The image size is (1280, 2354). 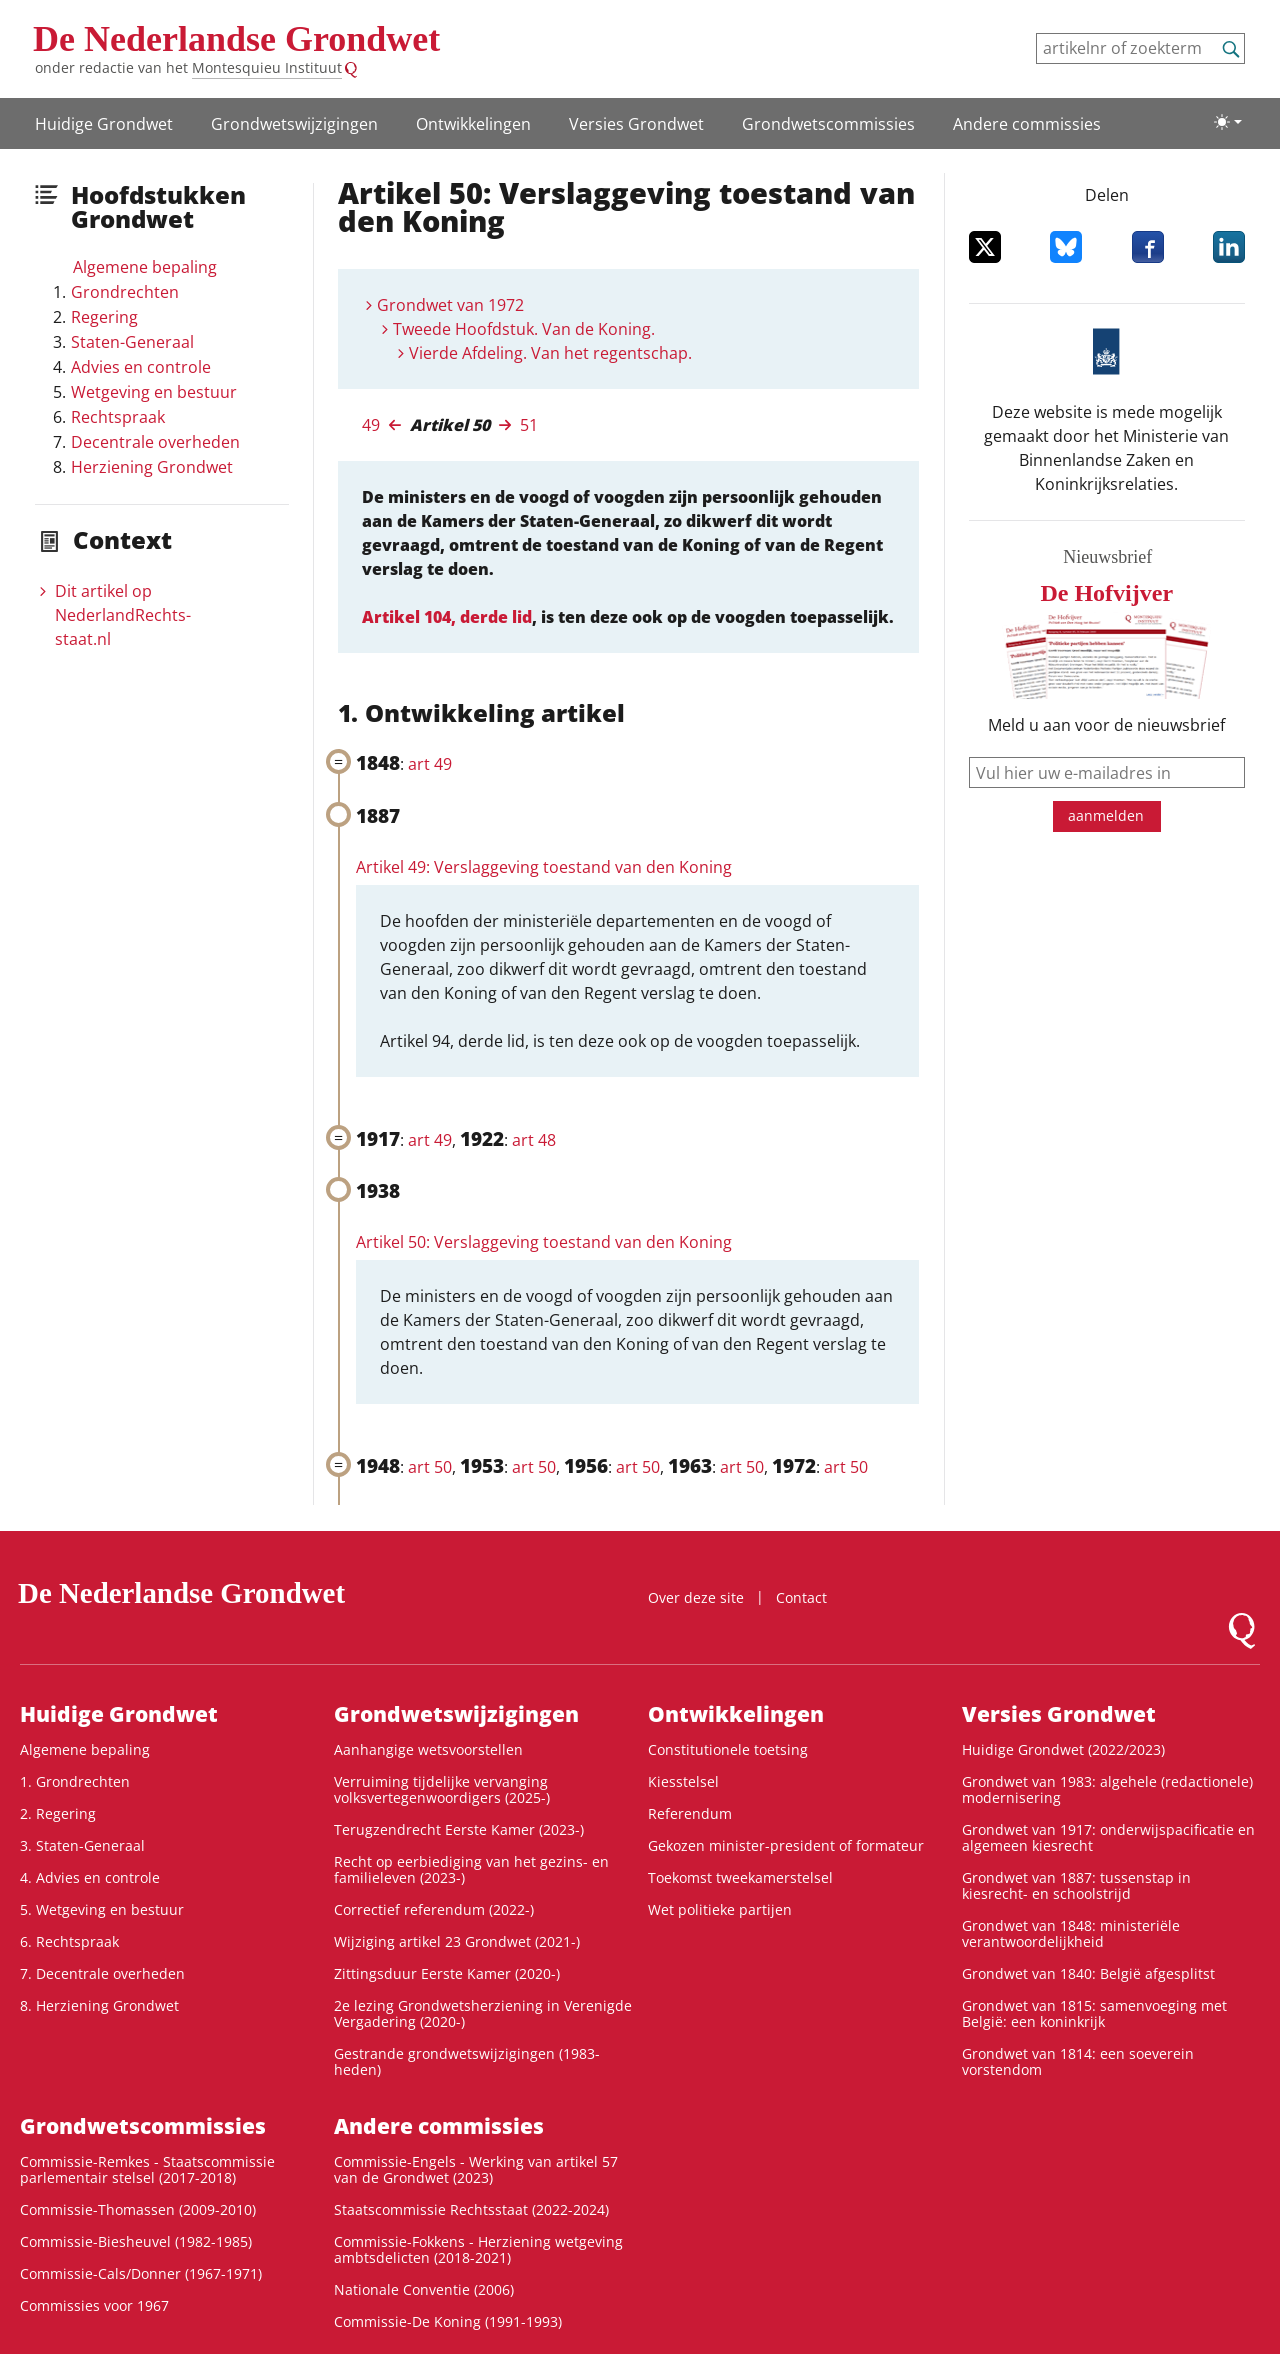 I want to click on Commissie-Cals/Donner (1967-1971), so click(x=141, y=2273).